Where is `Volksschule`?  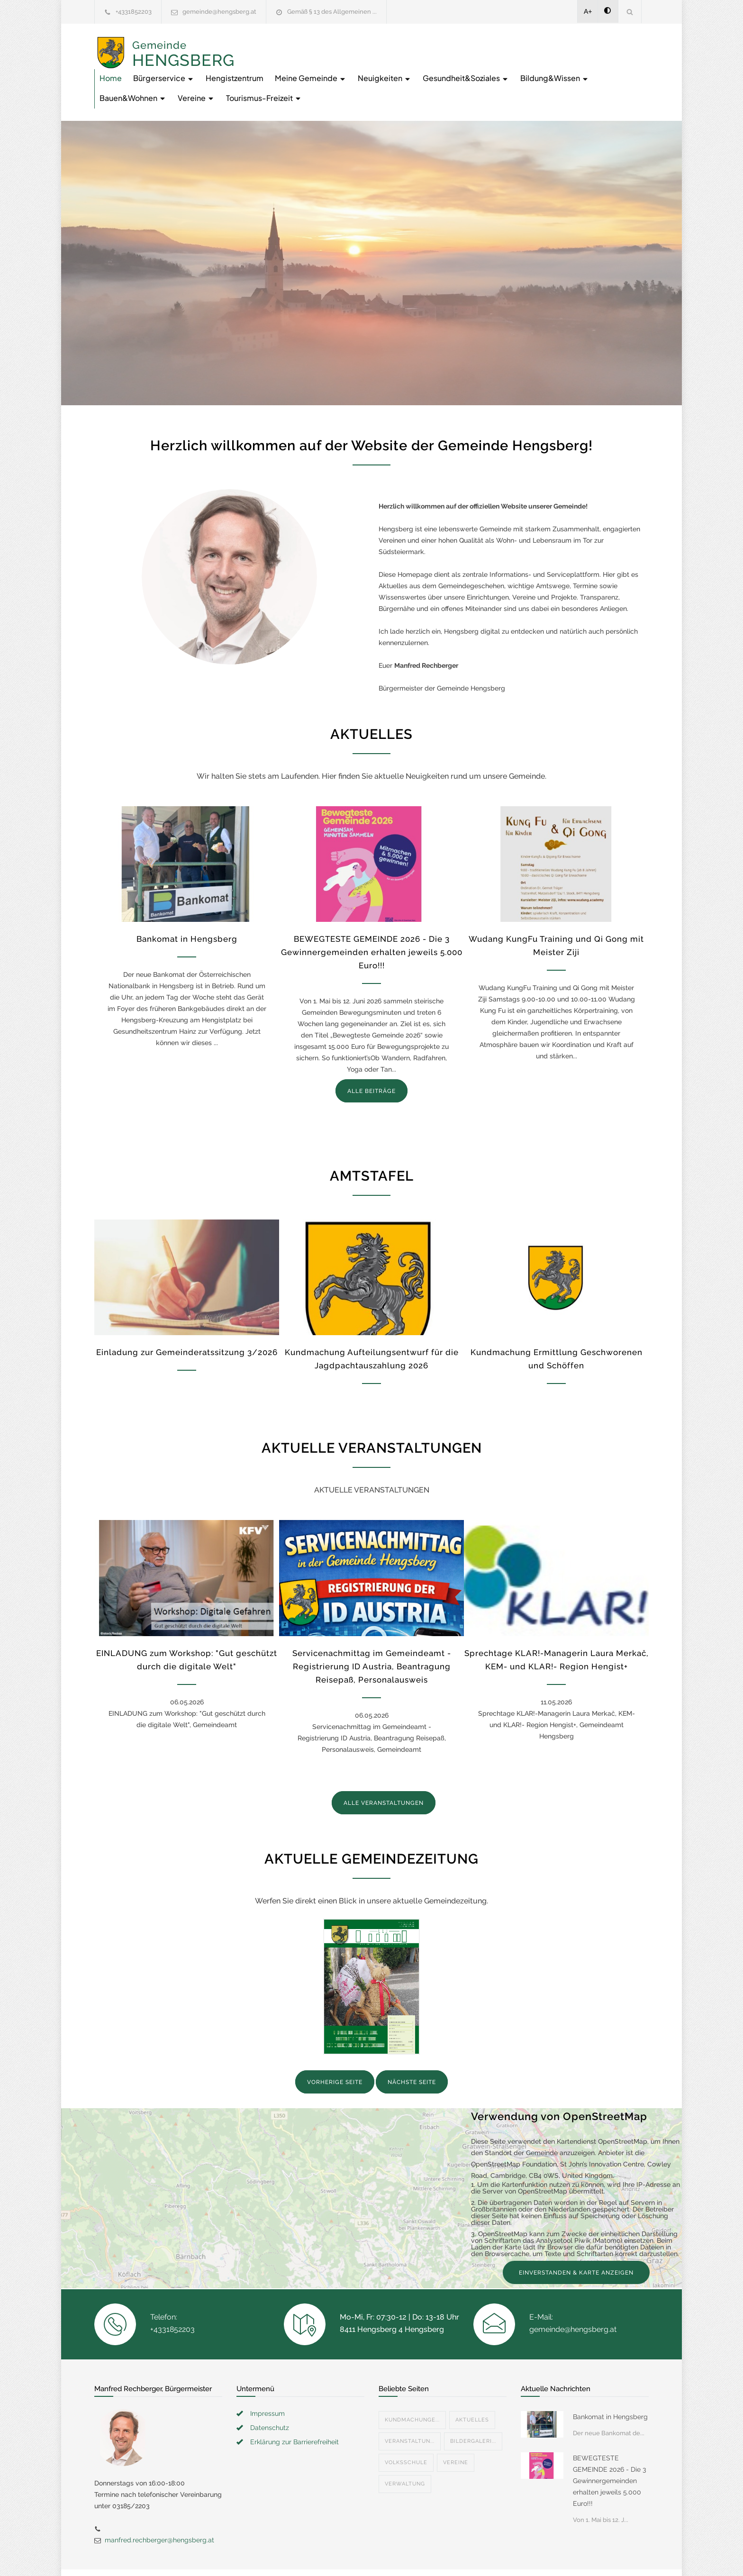 Volksschule is located at coordinates (406, 2429).